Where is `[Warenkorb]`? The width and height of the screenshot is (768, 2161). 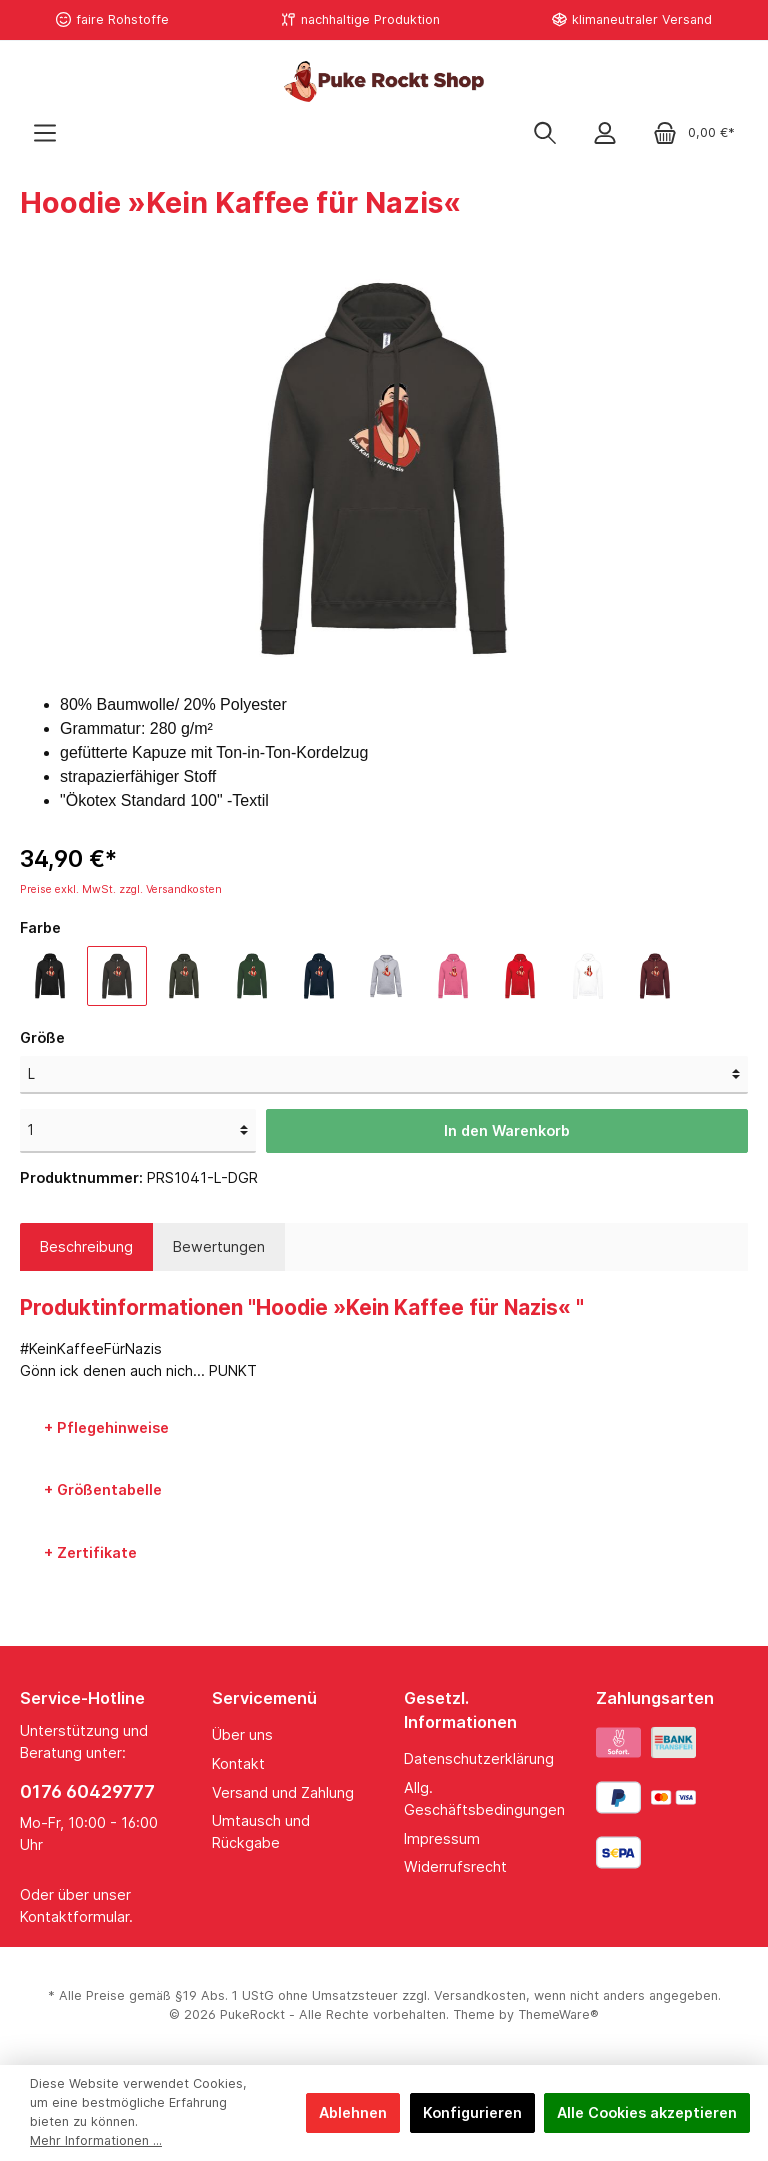 [Warenkorb] is located at coordinates (694, 132).